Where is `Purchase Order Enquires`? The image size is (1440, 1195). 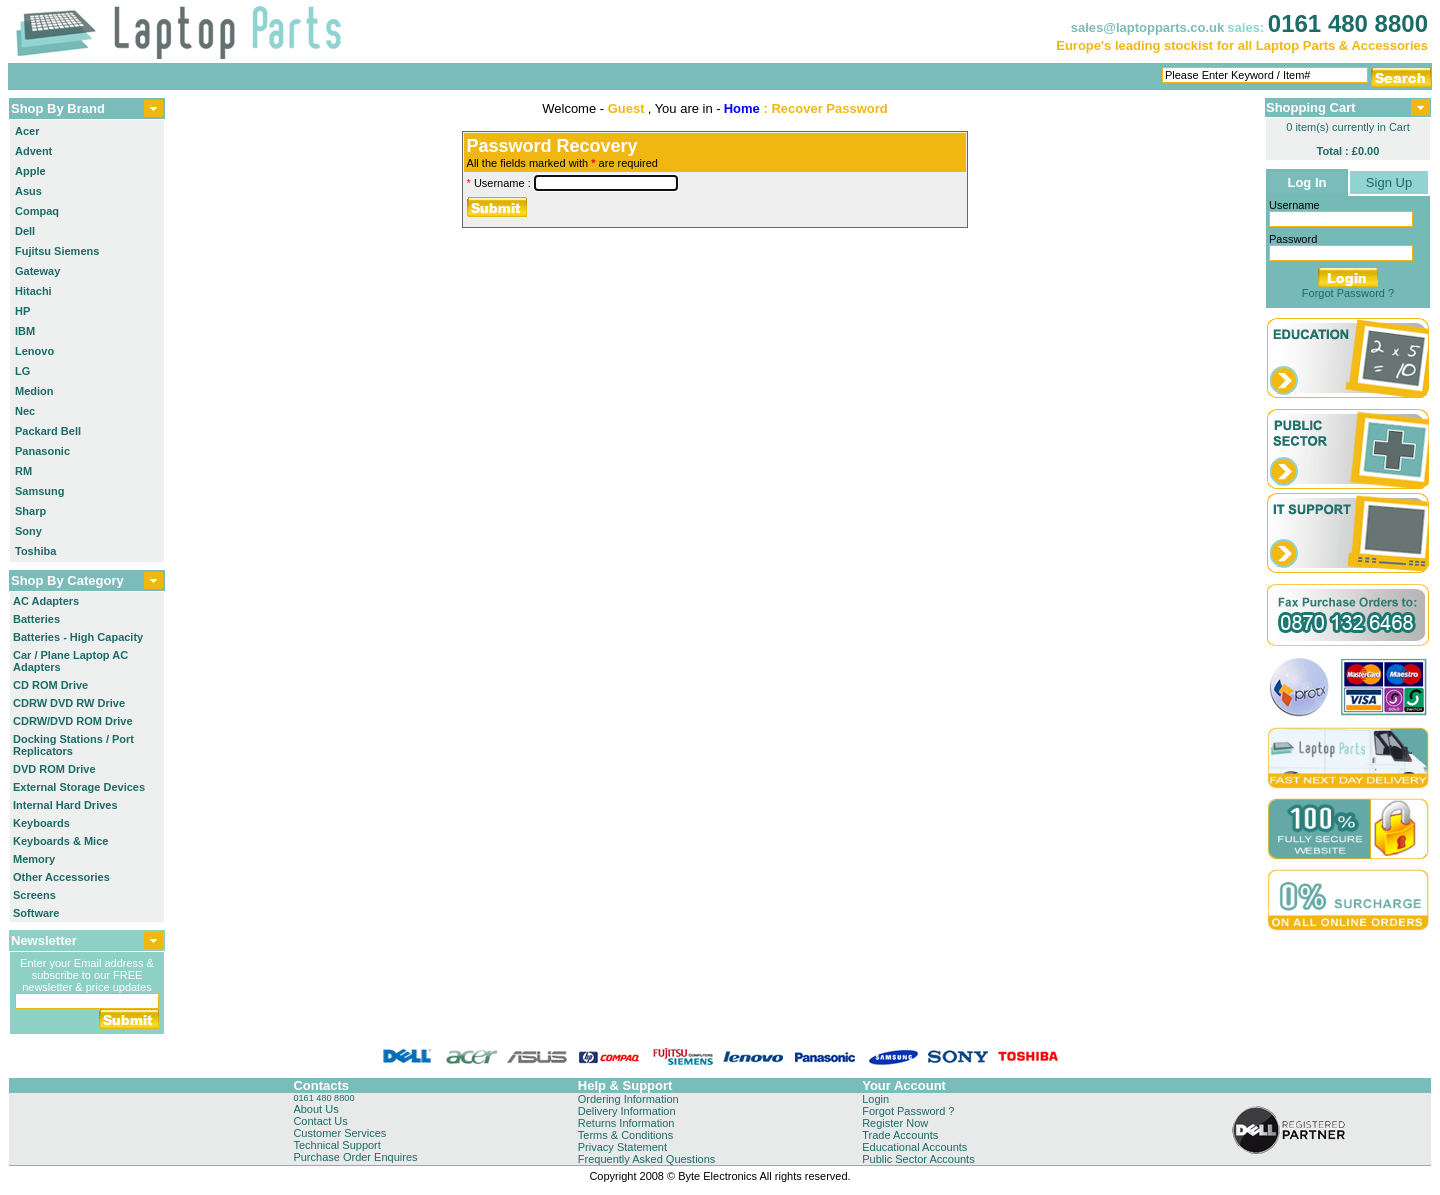 Purchase Order Enquires is located at coordinates (355, 1157).